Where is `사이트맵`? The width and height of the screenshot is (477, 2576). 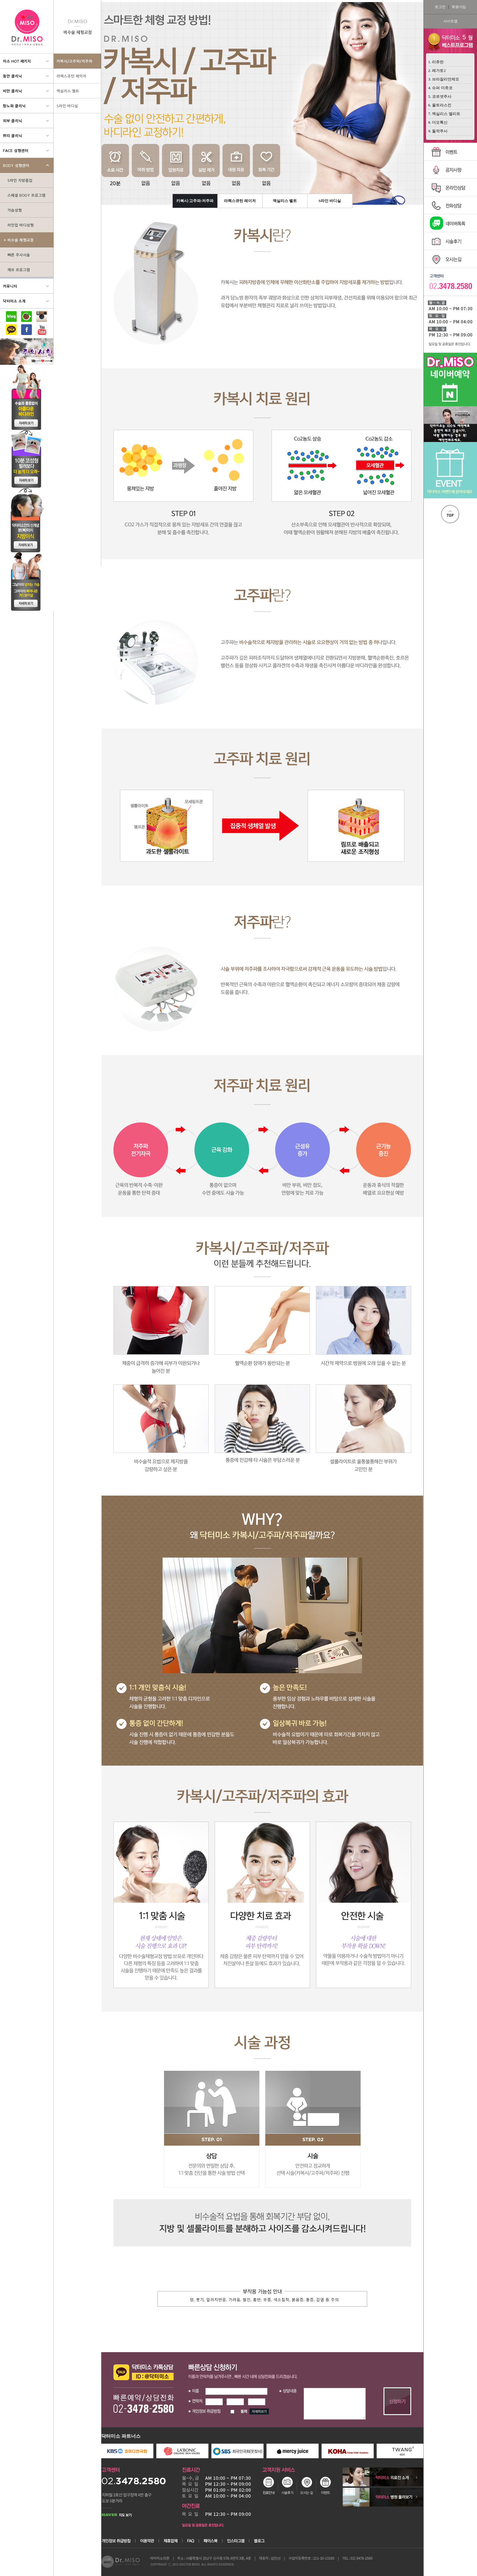 사이트맵 is located at coordinates (450, 21).